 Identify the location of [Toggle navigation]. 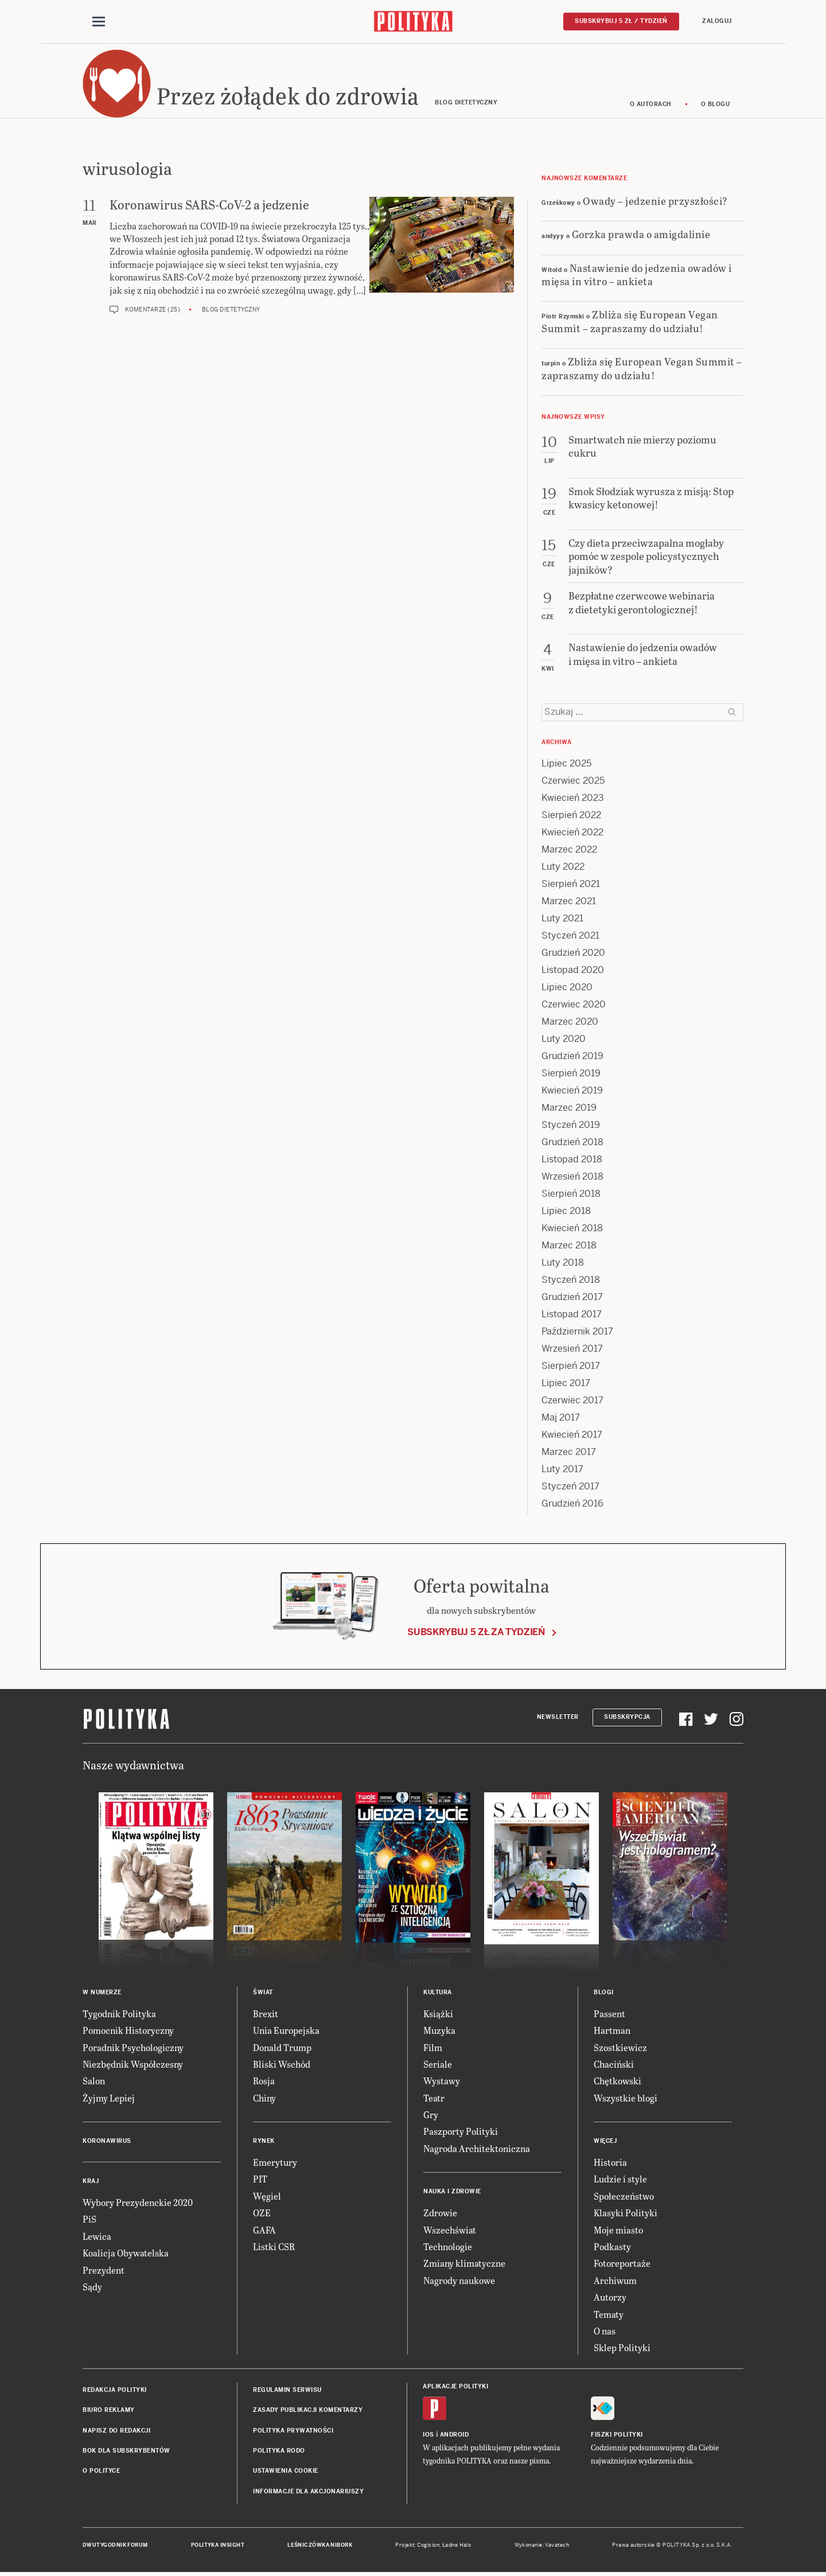
(99, 22).